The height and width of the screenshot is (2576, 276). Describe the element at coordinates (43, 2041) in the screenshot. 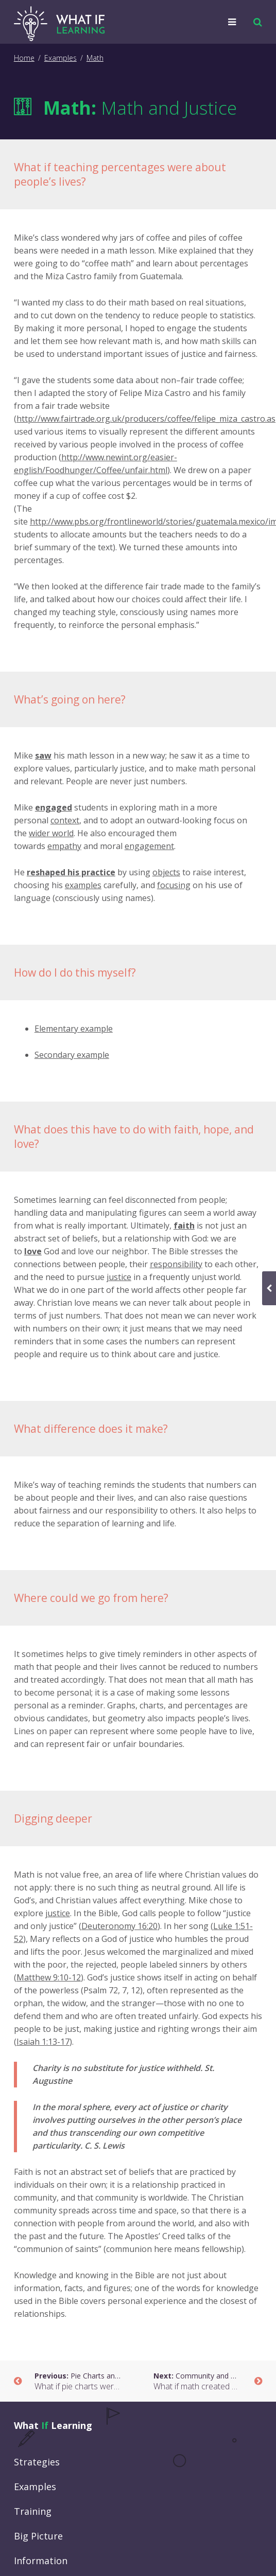

I see `Isaiah 1:13-17` at that location.